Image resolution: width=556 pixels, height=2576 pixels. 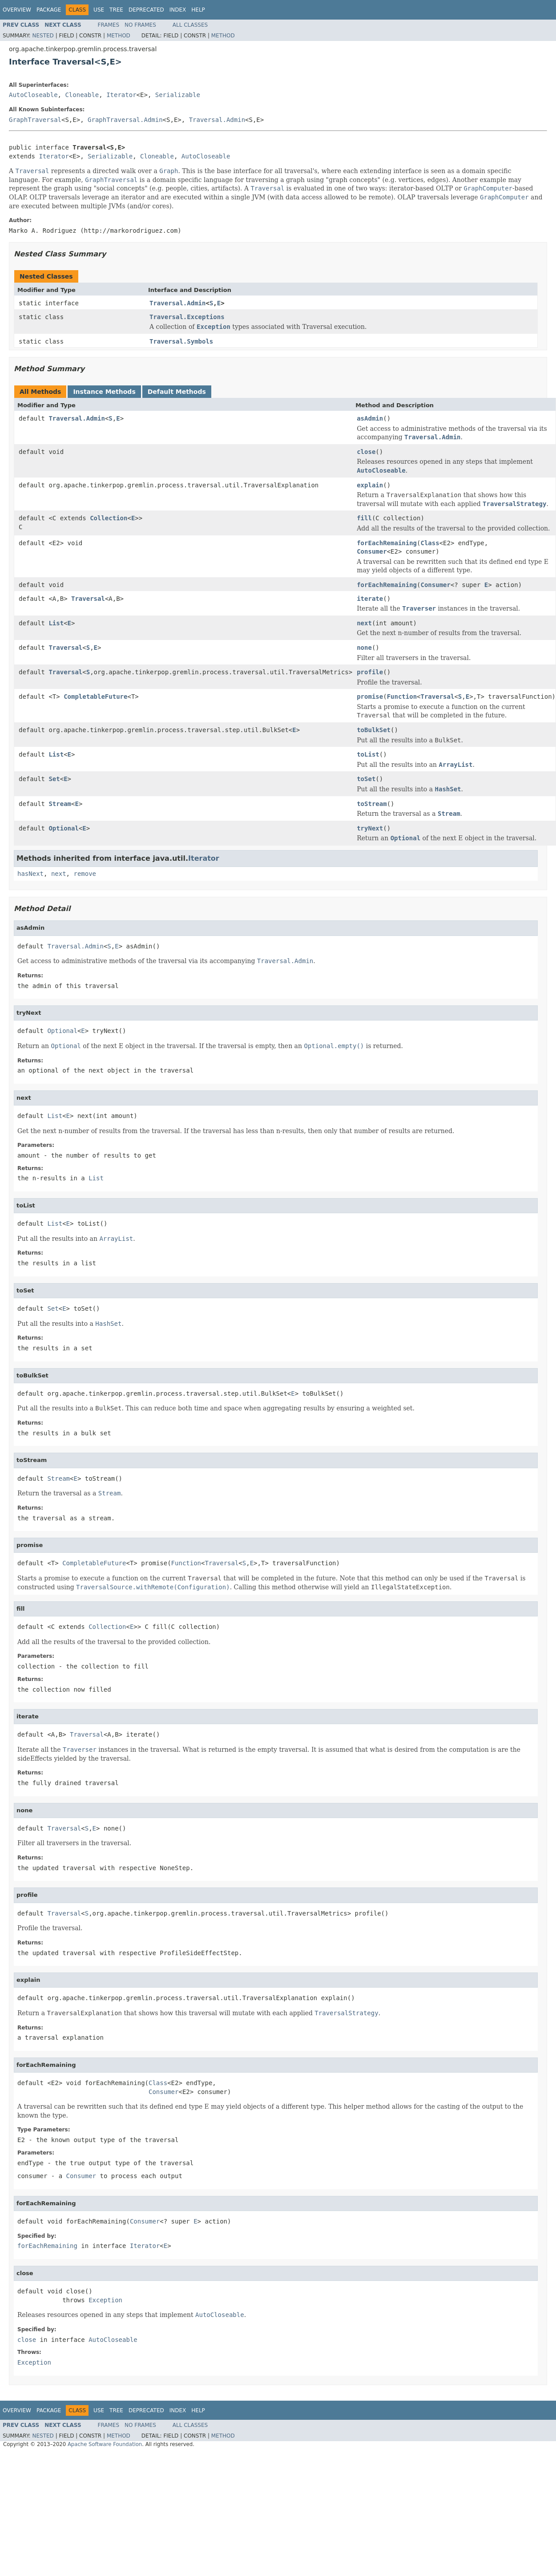 I want to click on Package, so click(x=48, y=10).